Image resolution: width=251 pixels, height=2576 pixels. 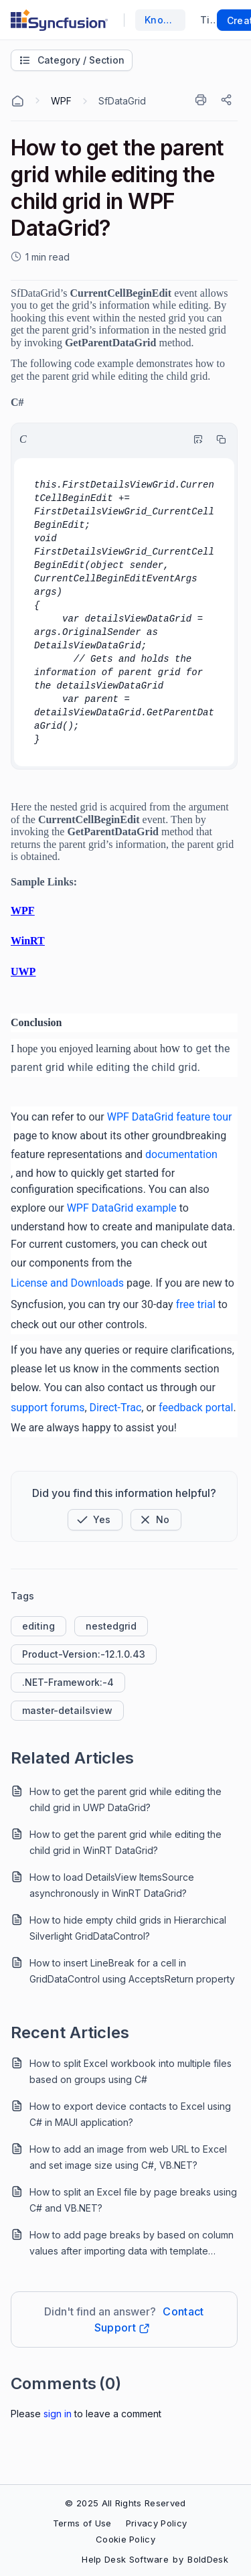 What do you see at coordinates (203, 100) in the screenshot?
I see `[Print]` at bounding box center [203, 100].